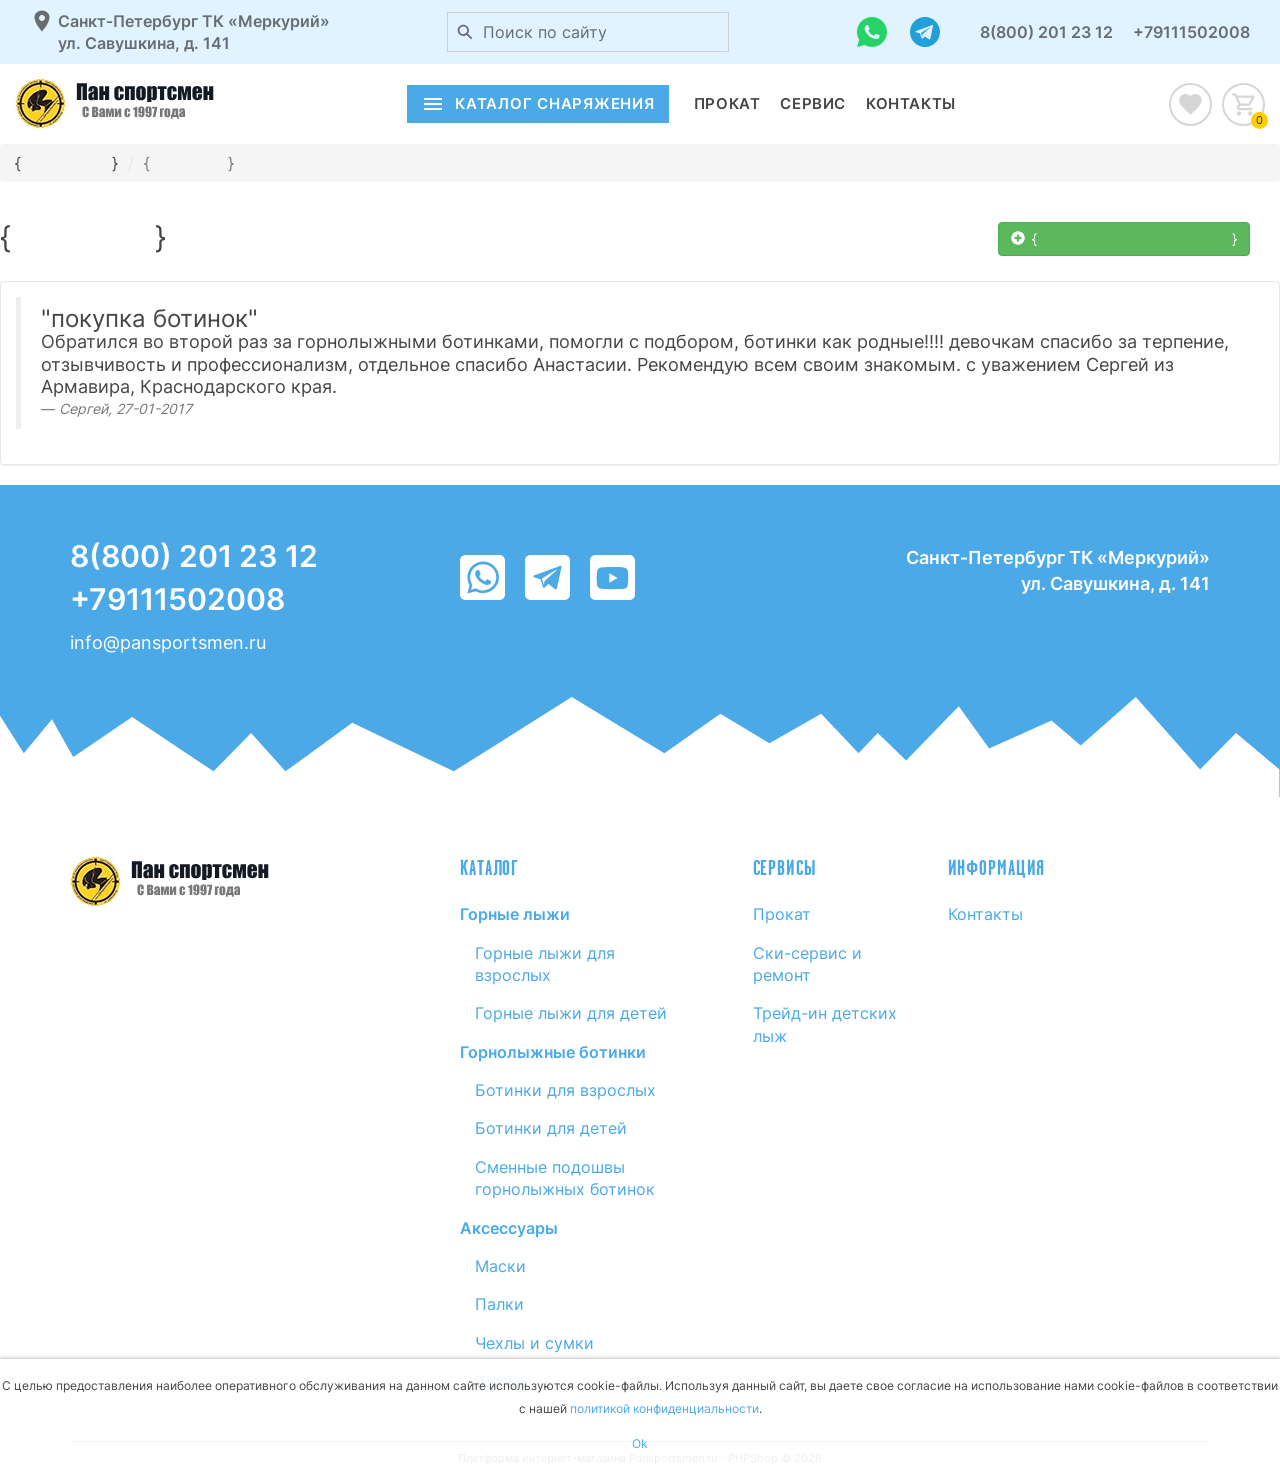  I want to click on Горные лыжи для детей, so click(571, 1013).